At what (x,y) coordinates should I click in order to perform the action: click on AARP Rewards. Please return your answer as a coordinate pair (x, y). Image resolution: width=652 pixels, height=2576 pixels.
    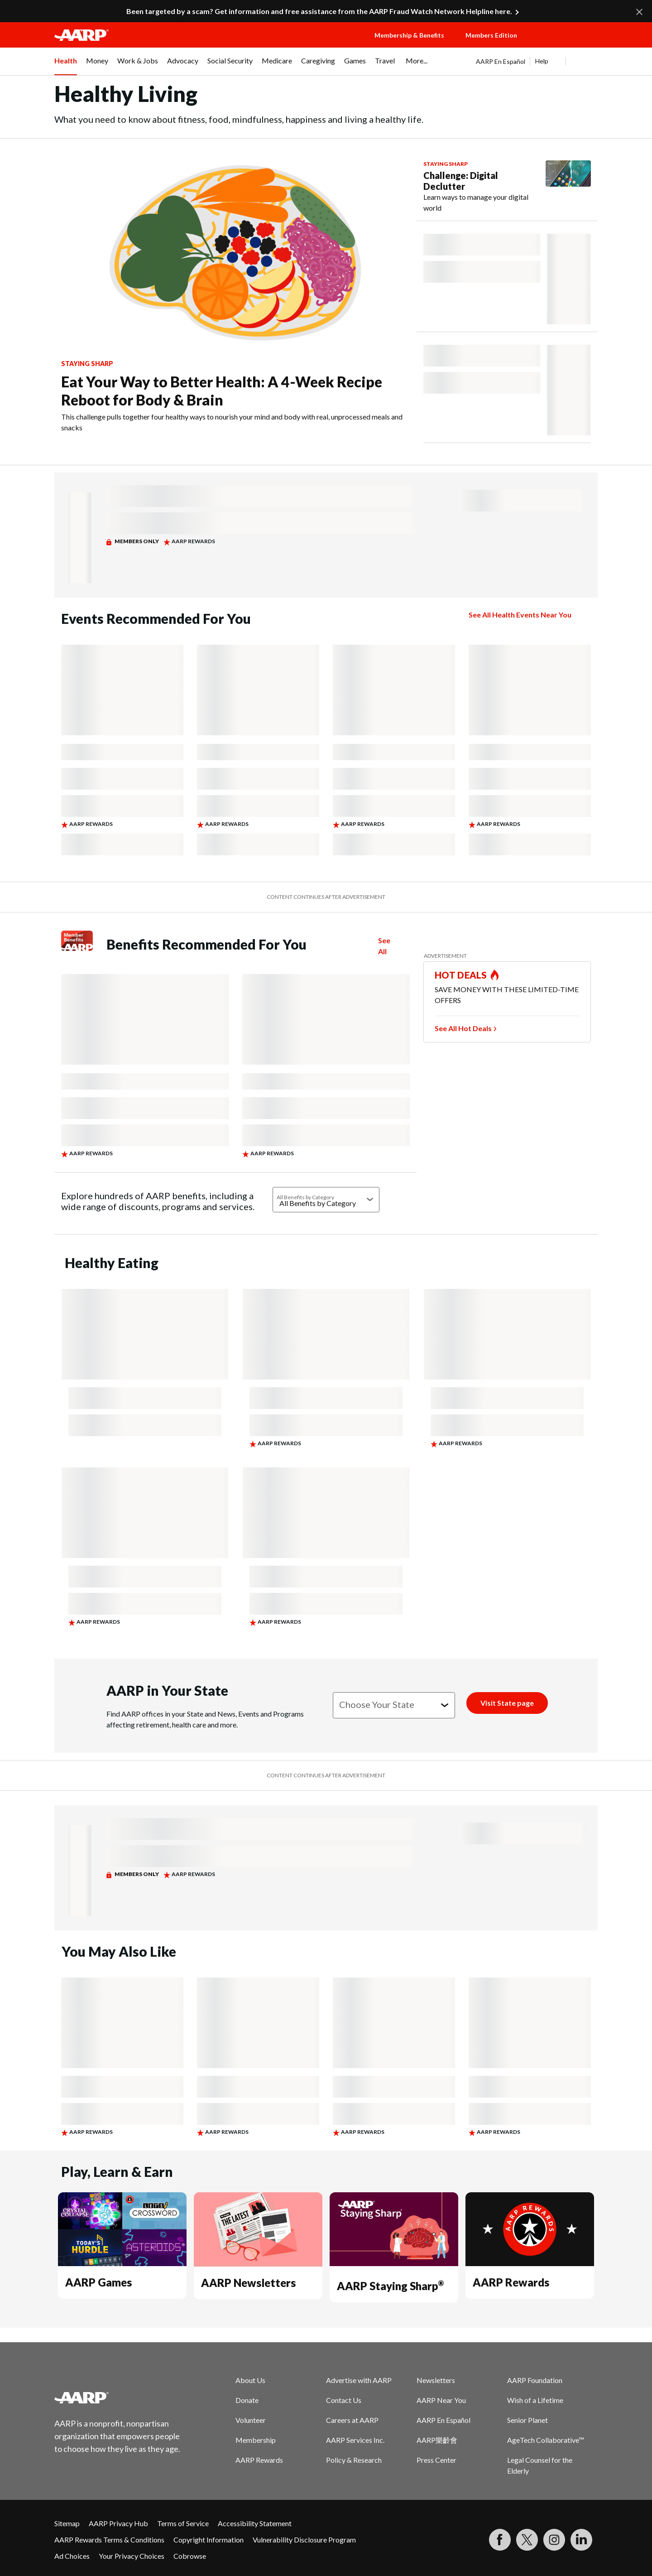
    Looking at the image, I should click on (511, 2282).